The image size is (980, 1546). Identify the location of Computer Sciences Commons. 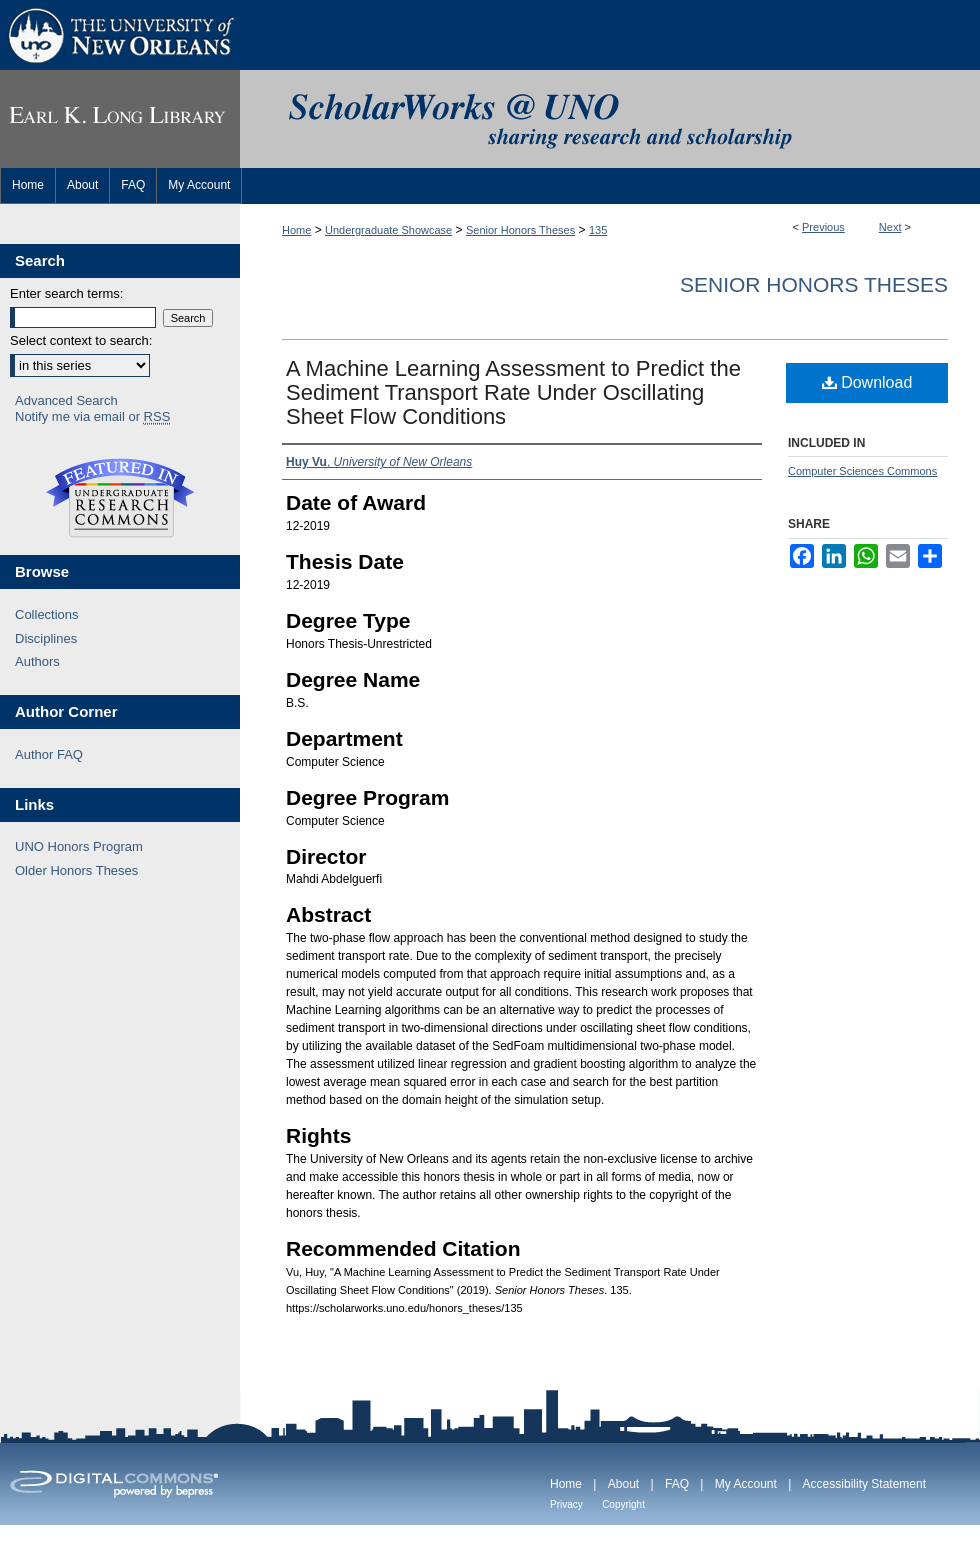
(862, 471).